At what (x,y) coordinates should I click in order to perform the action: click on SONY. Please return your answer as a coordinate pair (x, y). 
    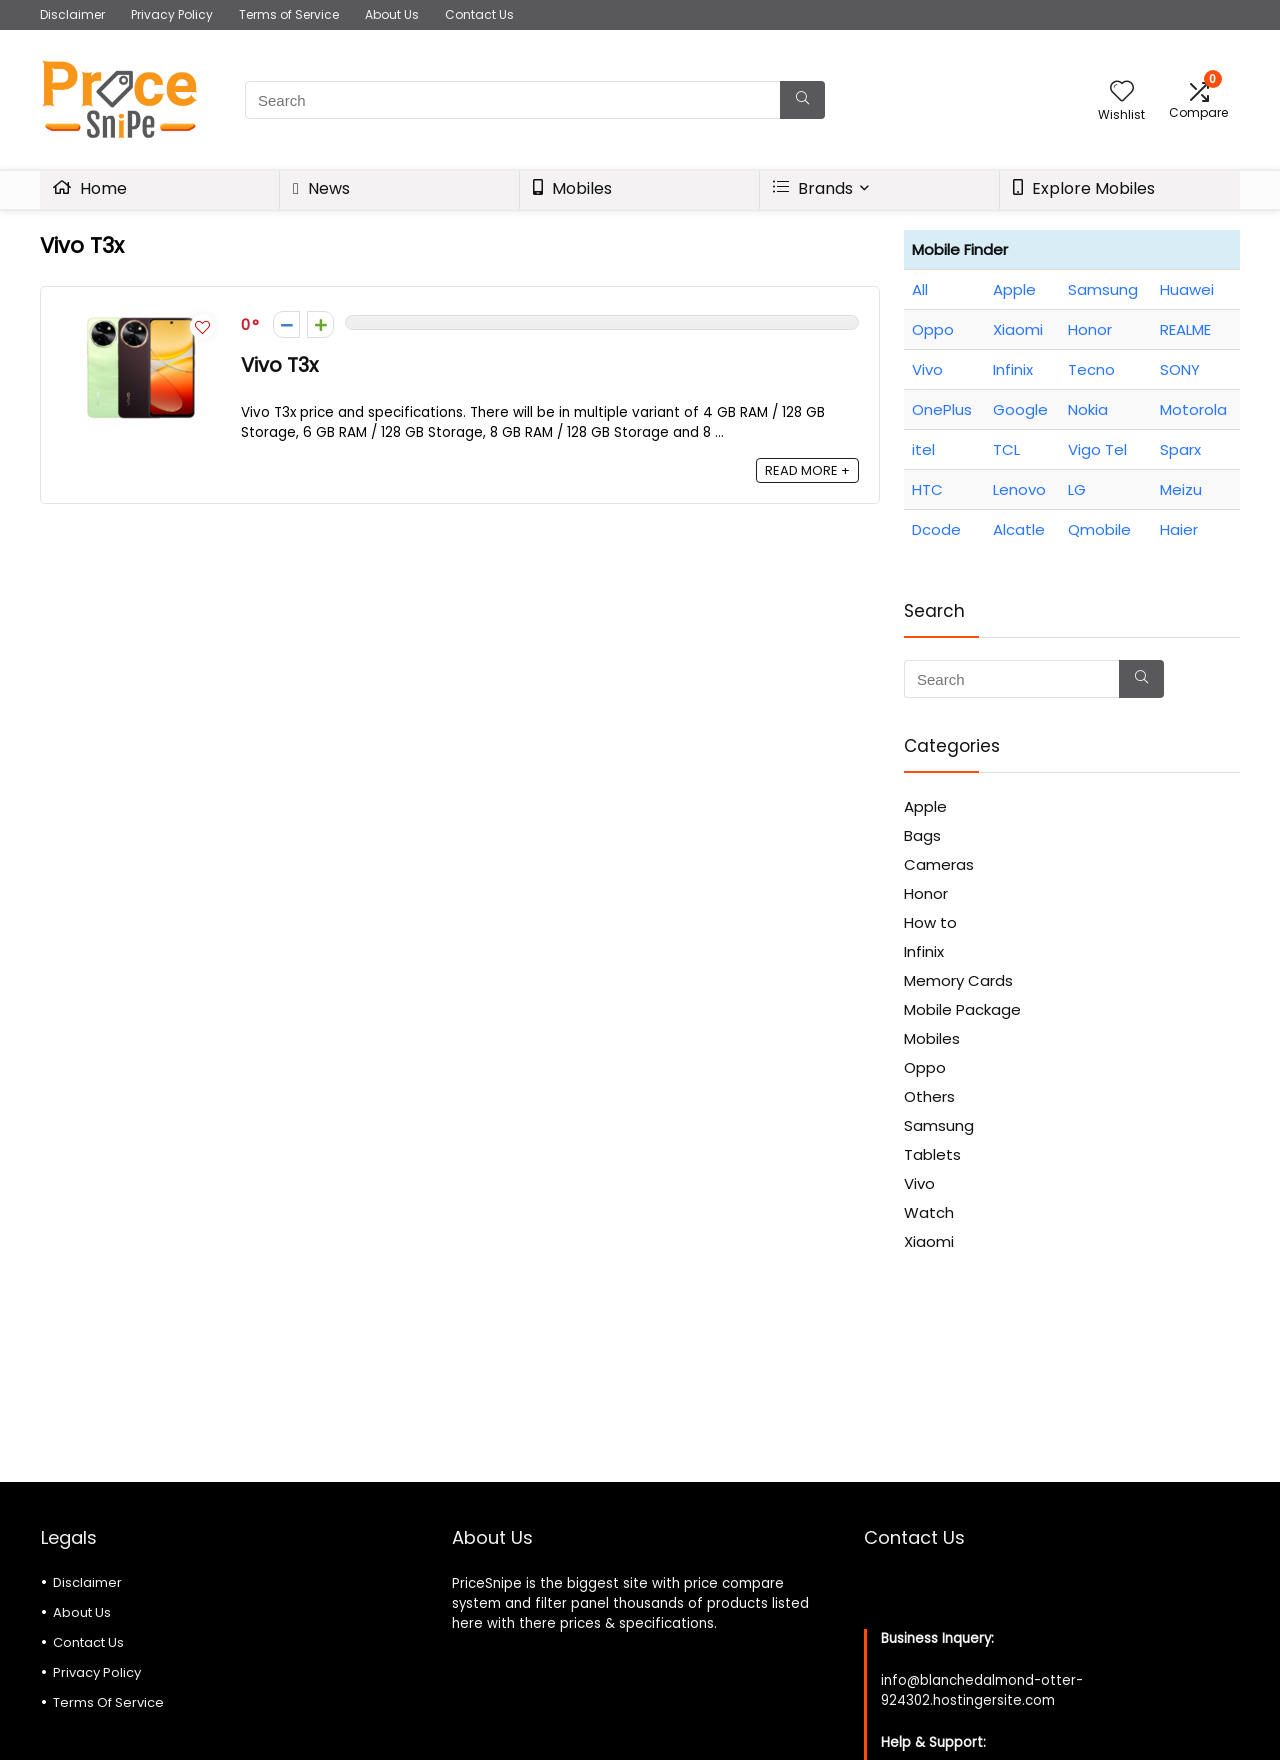
    Looking at the image, I should click on (1180, 369).